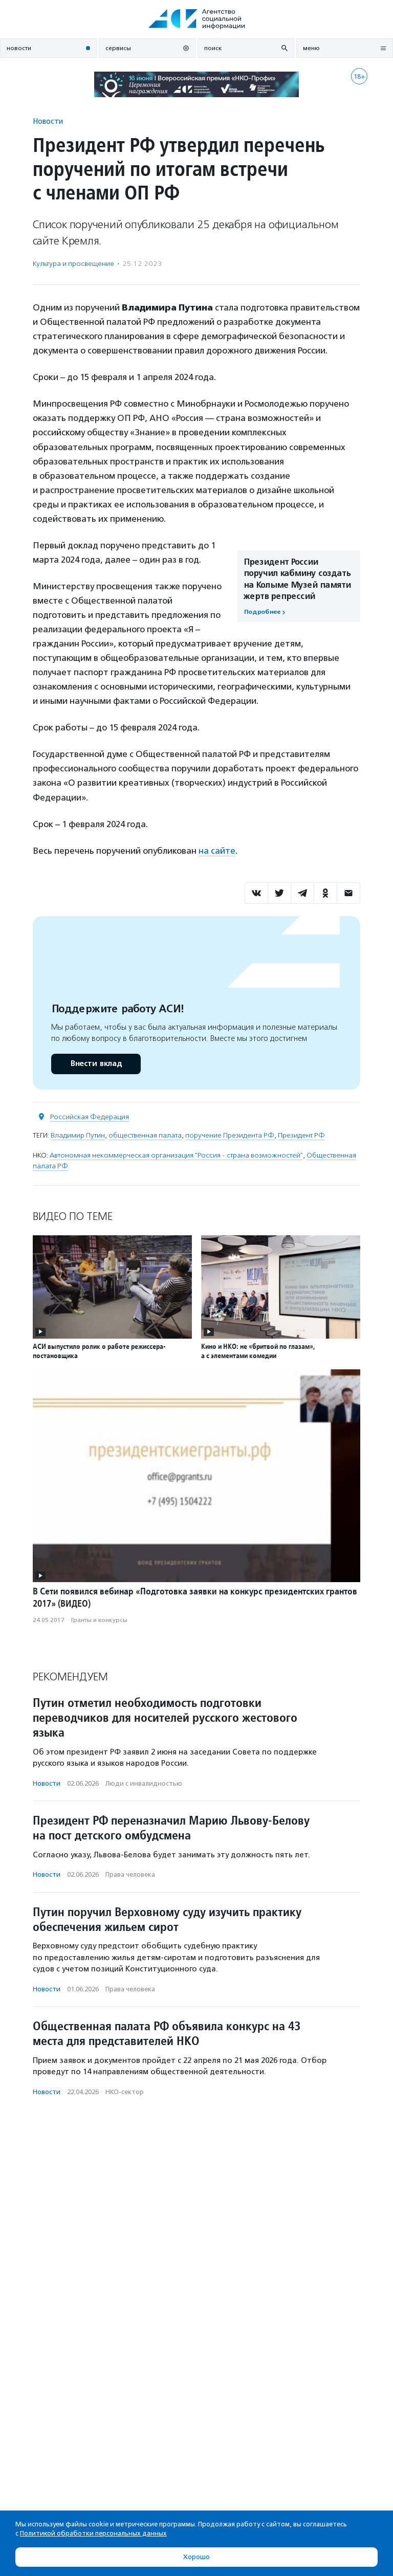 The image size is (393, 2576). Describe the element at coordinates (99, 1620) in the screenshot. I see `Гранты и конкурсы` at that location.